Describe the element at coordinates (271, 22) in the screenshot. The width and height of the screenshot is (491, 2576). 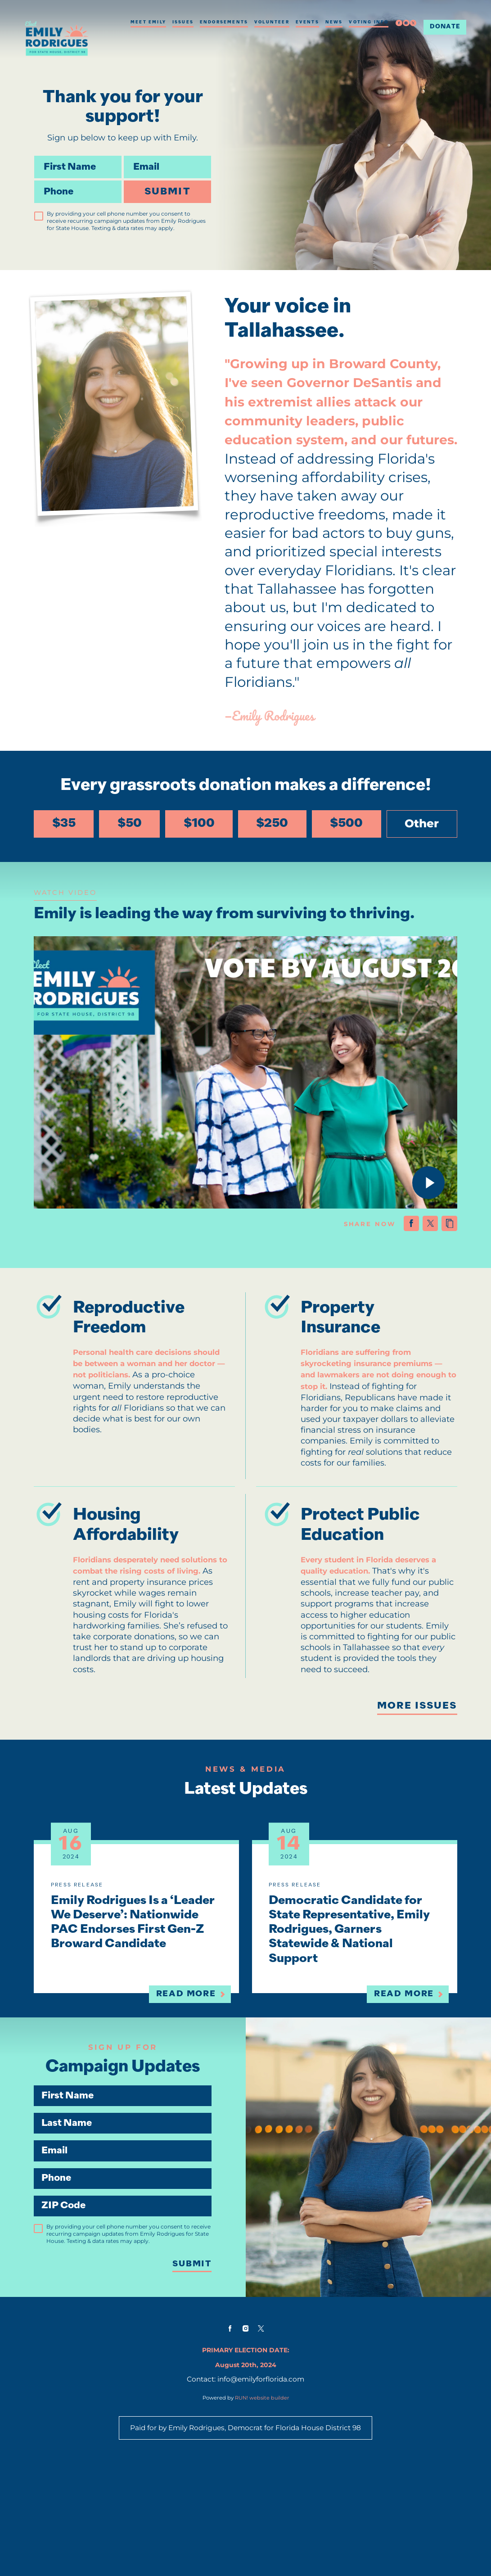
I see `Volunteer` at that location.